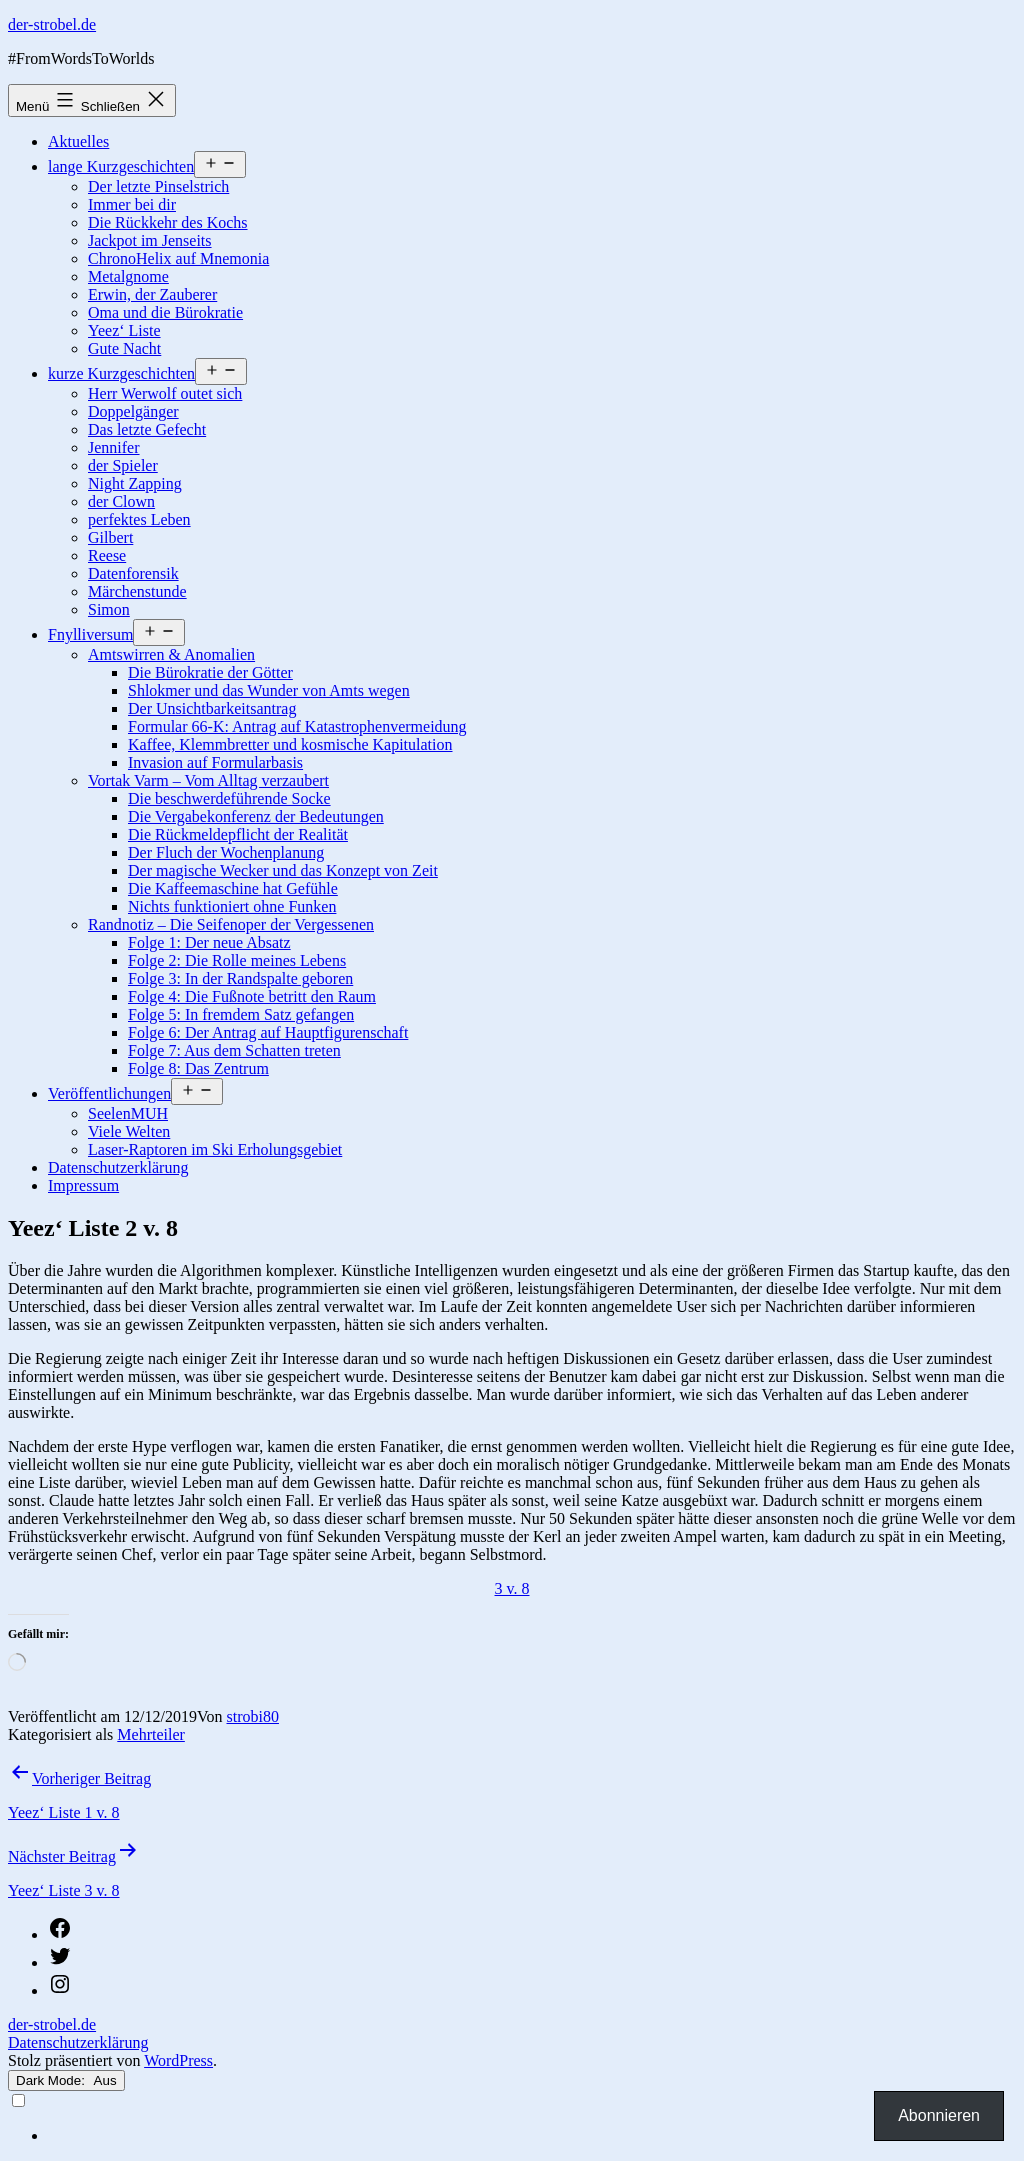 The width and height of the screenshot is (1024, 2161). What do you see at coordinates (52, 24) in the screenshot?
I see `der-strobel.de` at bounding box center [52, 24].